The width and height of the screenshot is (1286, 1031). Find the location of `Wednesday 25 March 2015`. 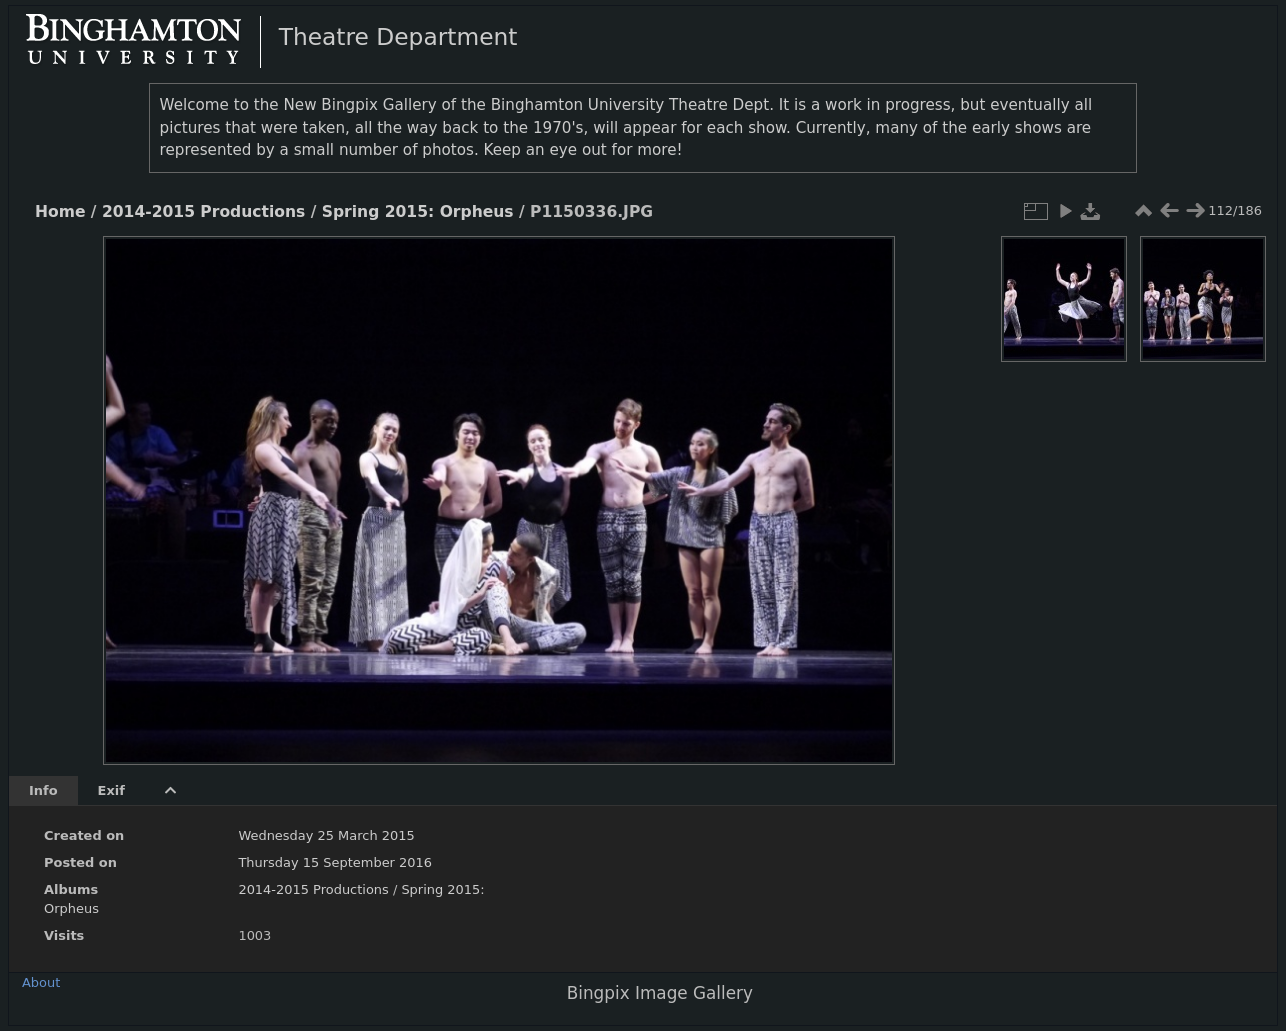

Wednesday 25 March 2015 is located at coordinates (326, 835).